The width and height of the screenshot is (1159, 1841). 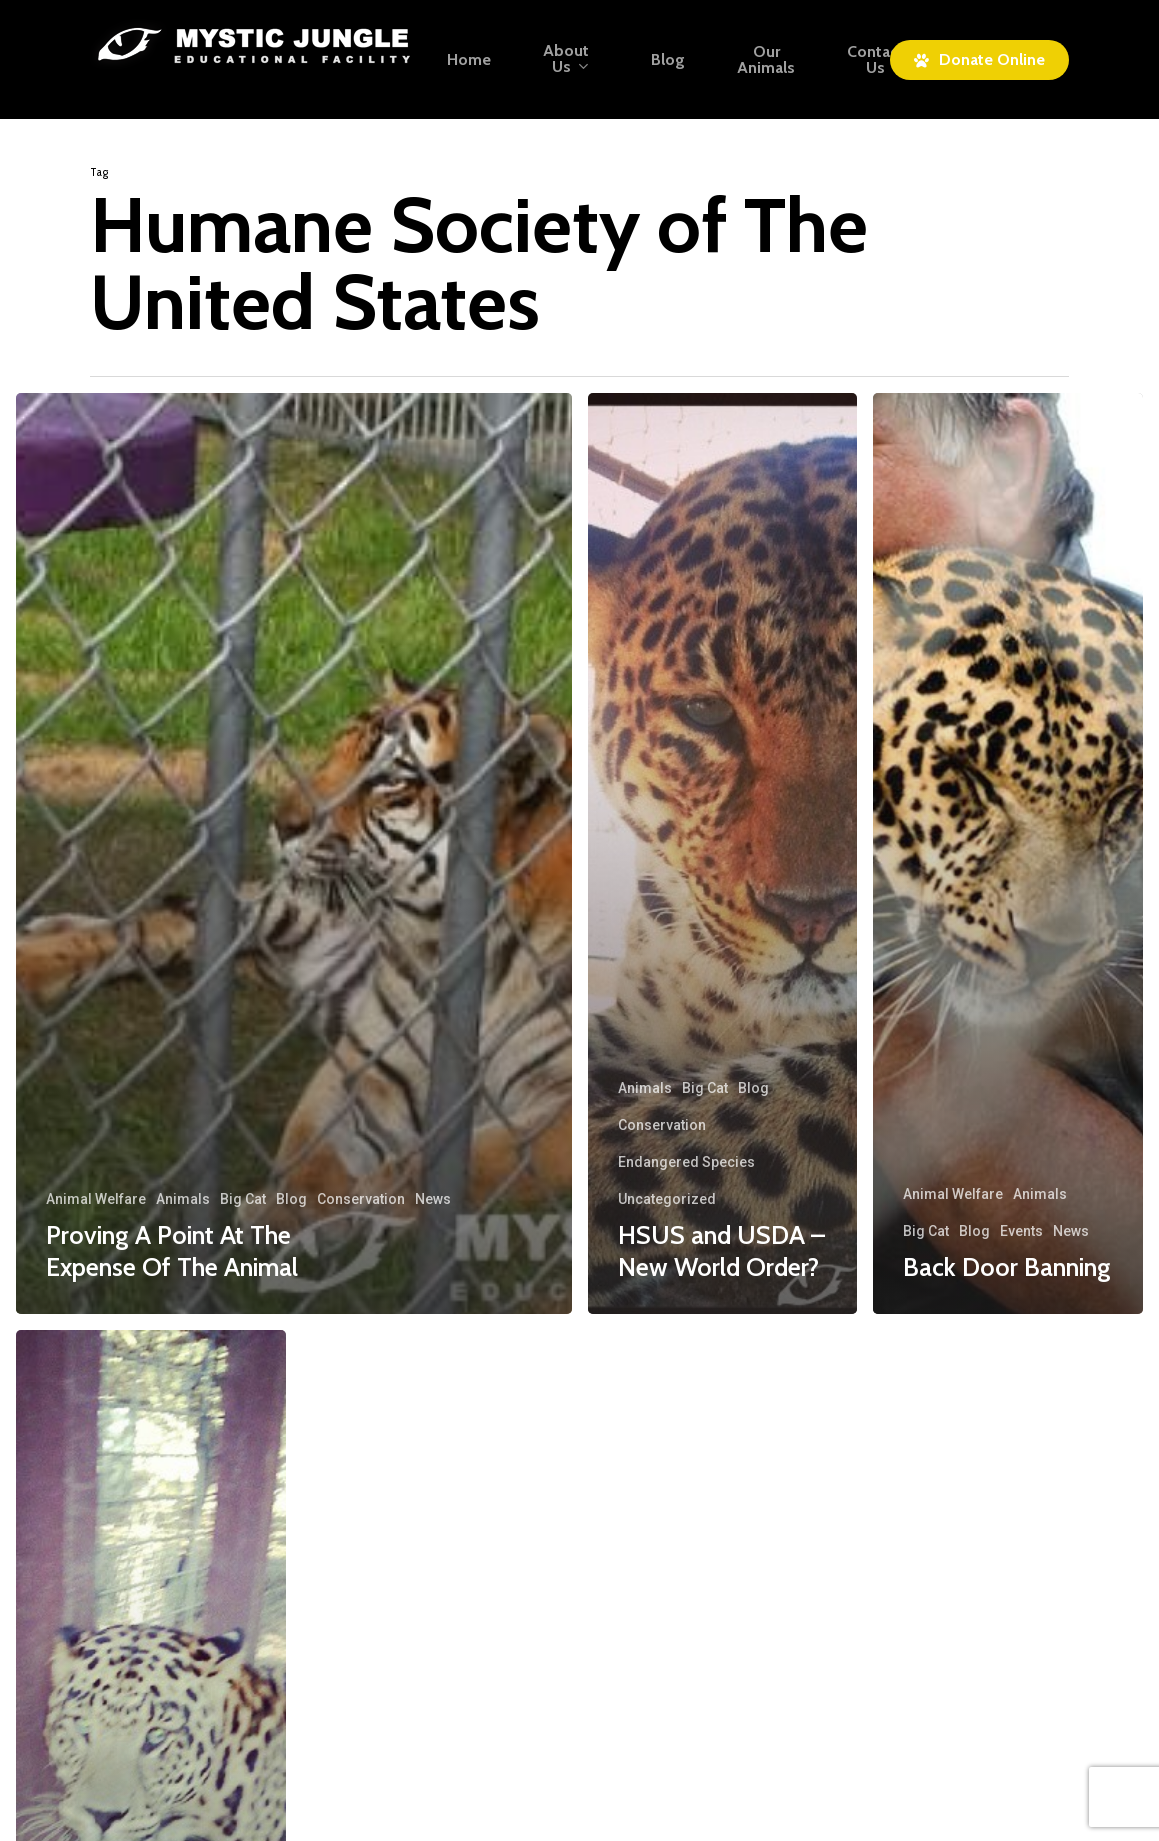 What do you see at coordinates (1021, 1231) in the screenshot?
I see `Events` at bounding box center [1021, 1231].